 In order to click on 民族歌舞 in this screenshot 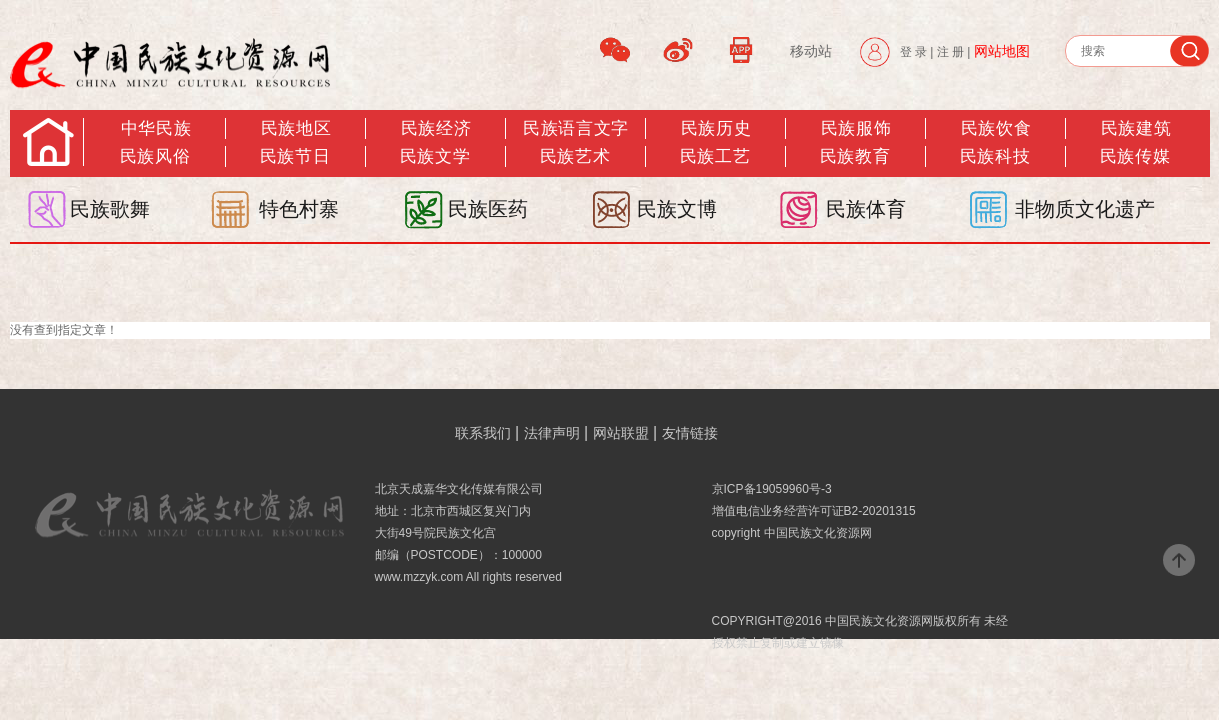, I will do `click(110, 209)`.